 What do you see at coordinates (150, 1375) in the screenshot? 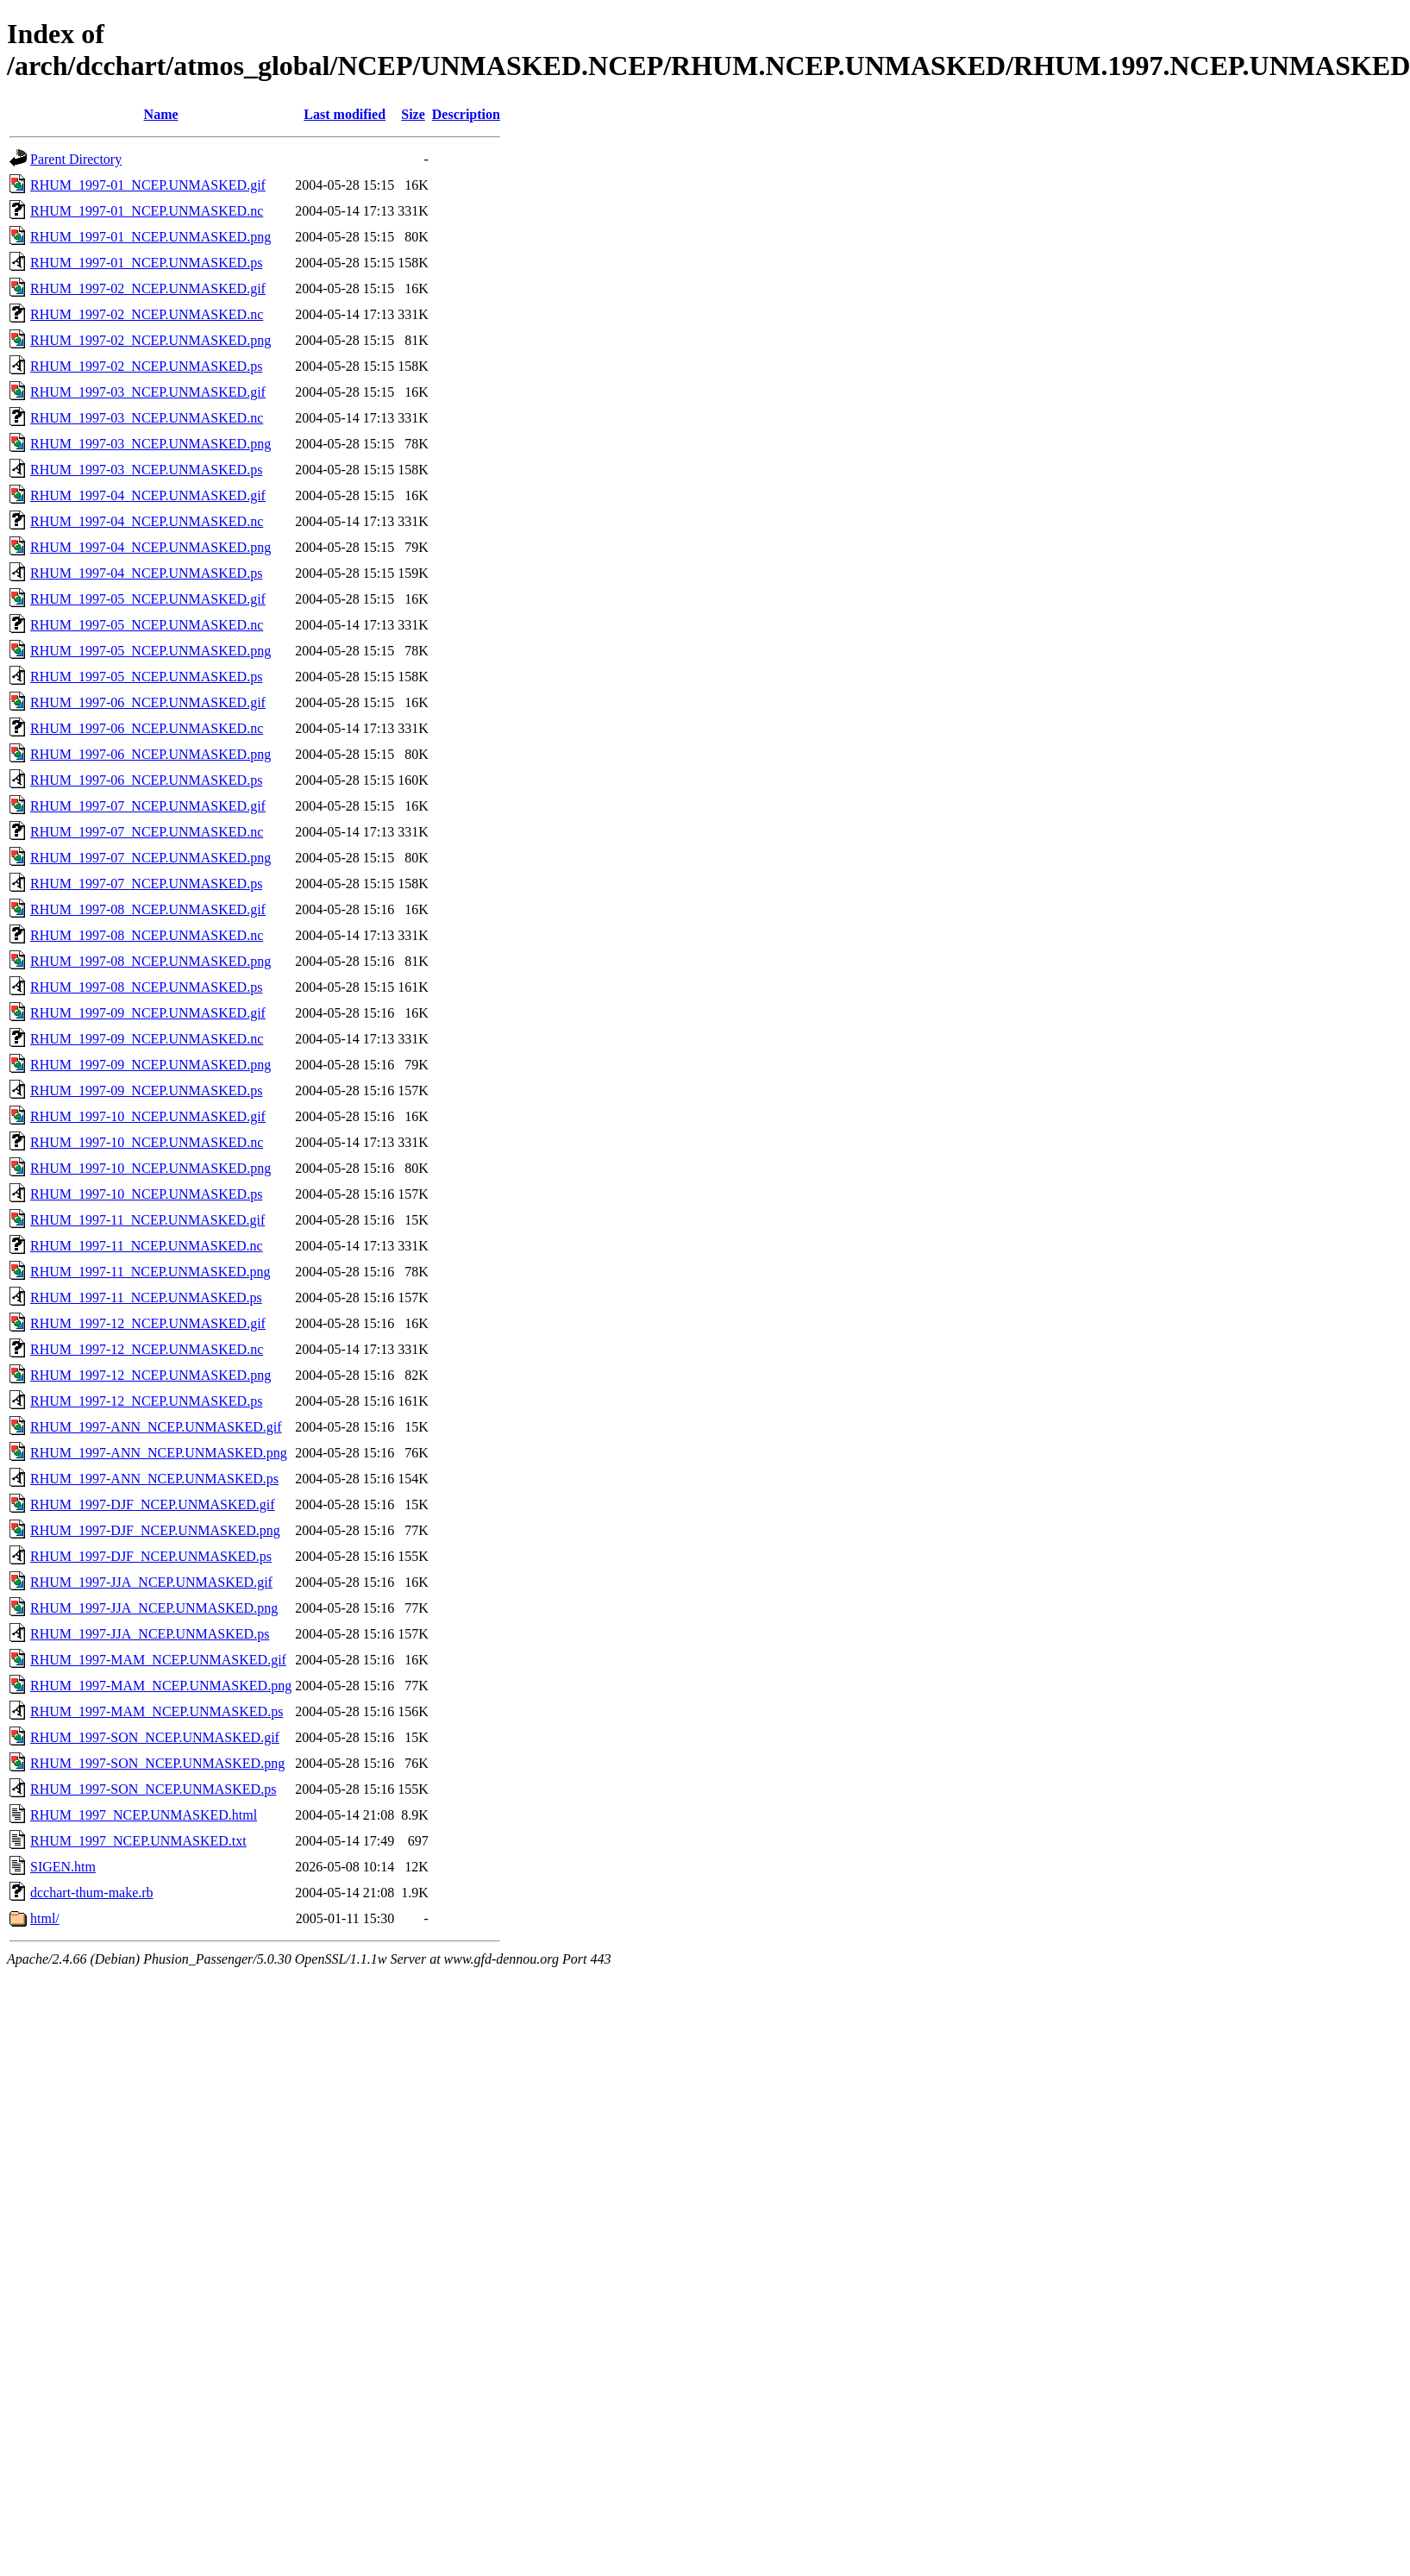
I see `RHUM_1997-12_NCEP.UNMASKED.png` at bounding box center [150, 1375].